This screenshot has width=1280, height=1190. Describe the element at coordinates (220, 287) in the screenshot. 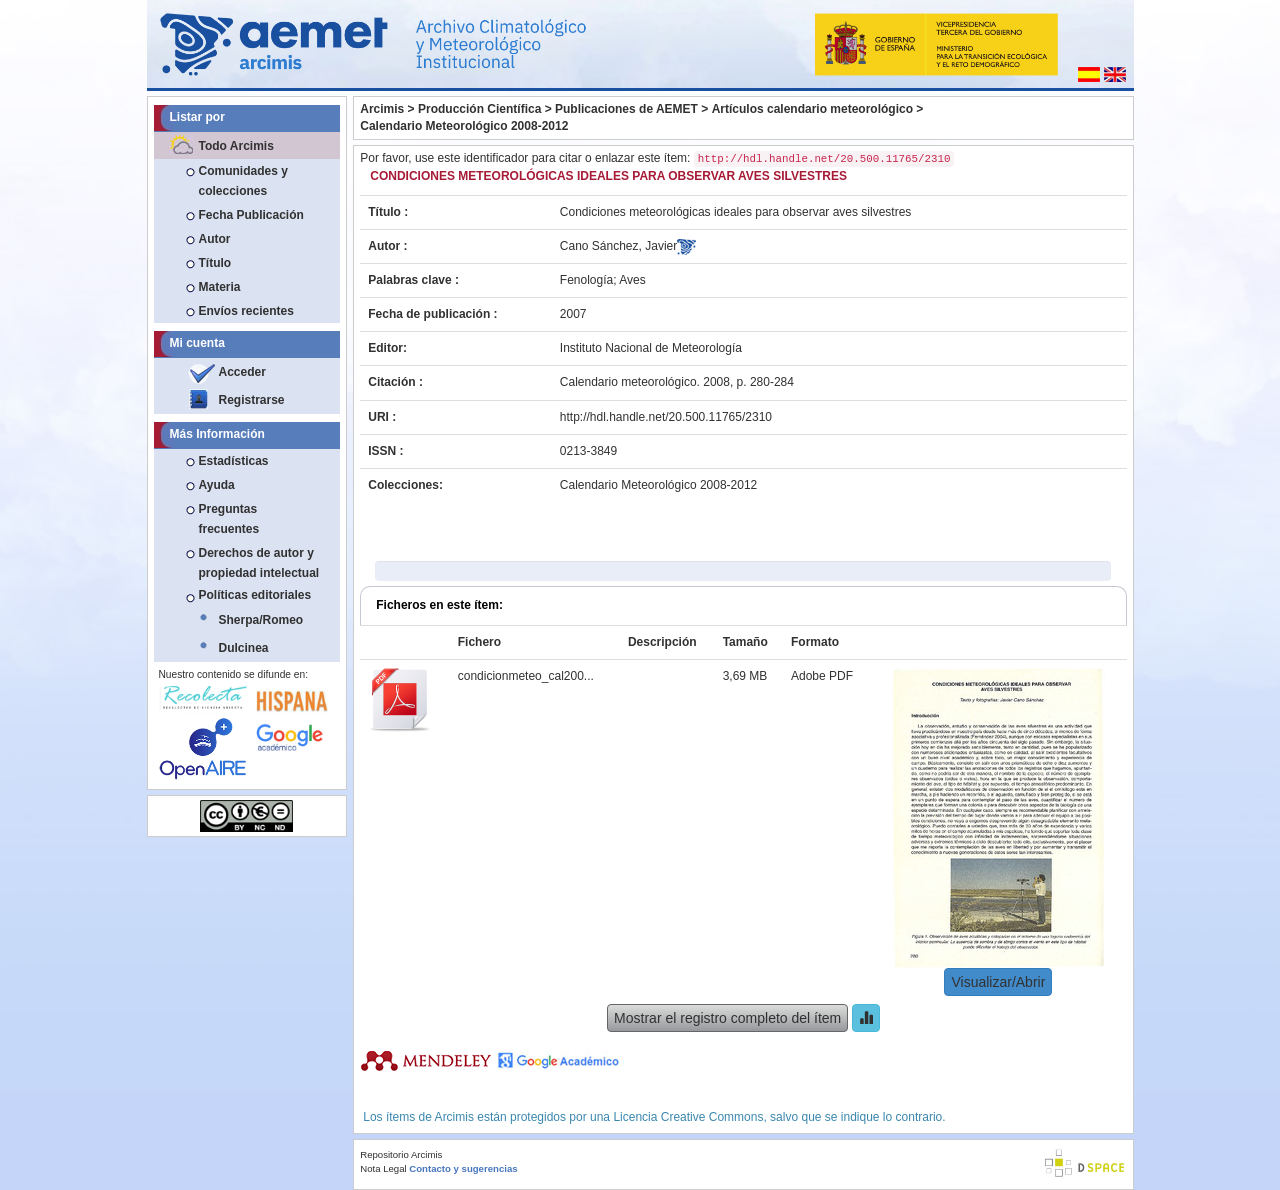

I see `Materia` at that location.